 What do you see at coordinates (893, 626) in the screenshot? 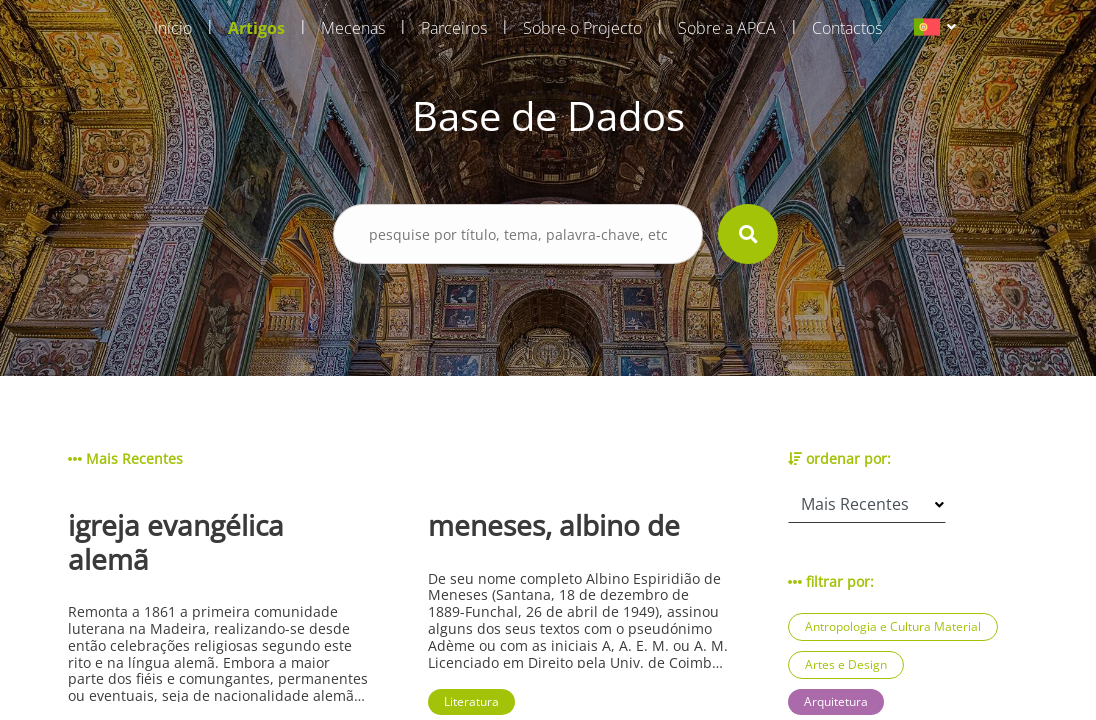
I see `Antropologia e Cultura Material` at bounding box center [893, 626].